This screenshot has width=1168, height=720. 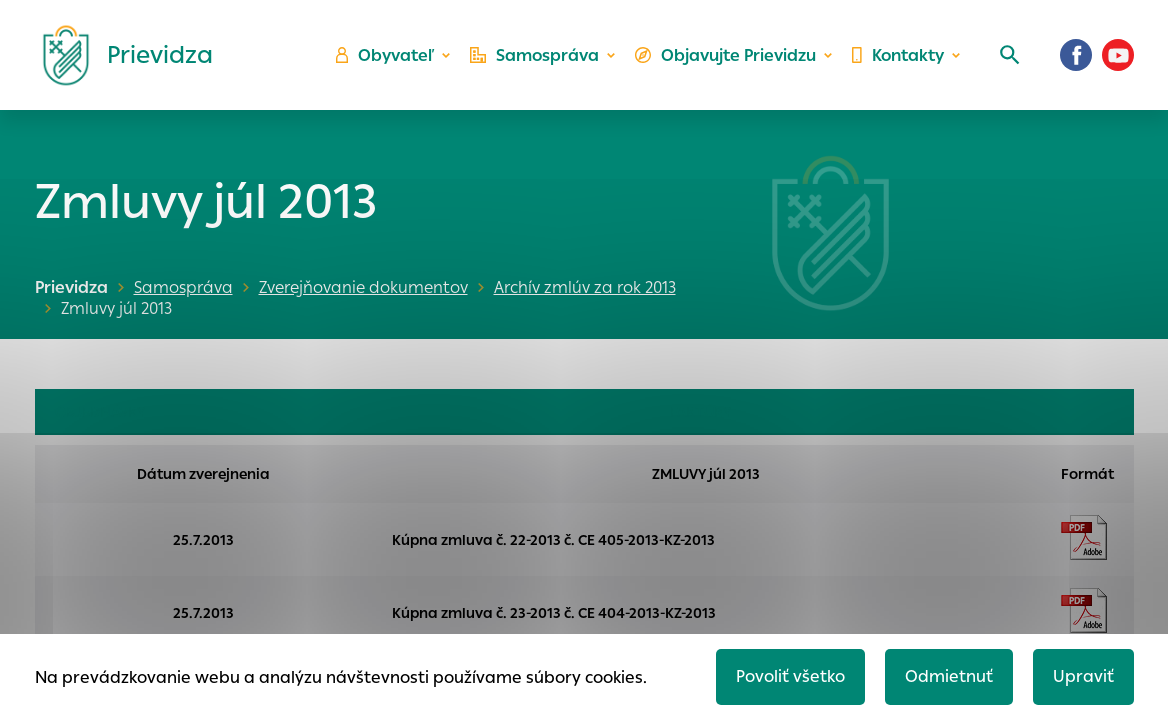 I want to click on Obyvateľ, so click(x=385, y=55).